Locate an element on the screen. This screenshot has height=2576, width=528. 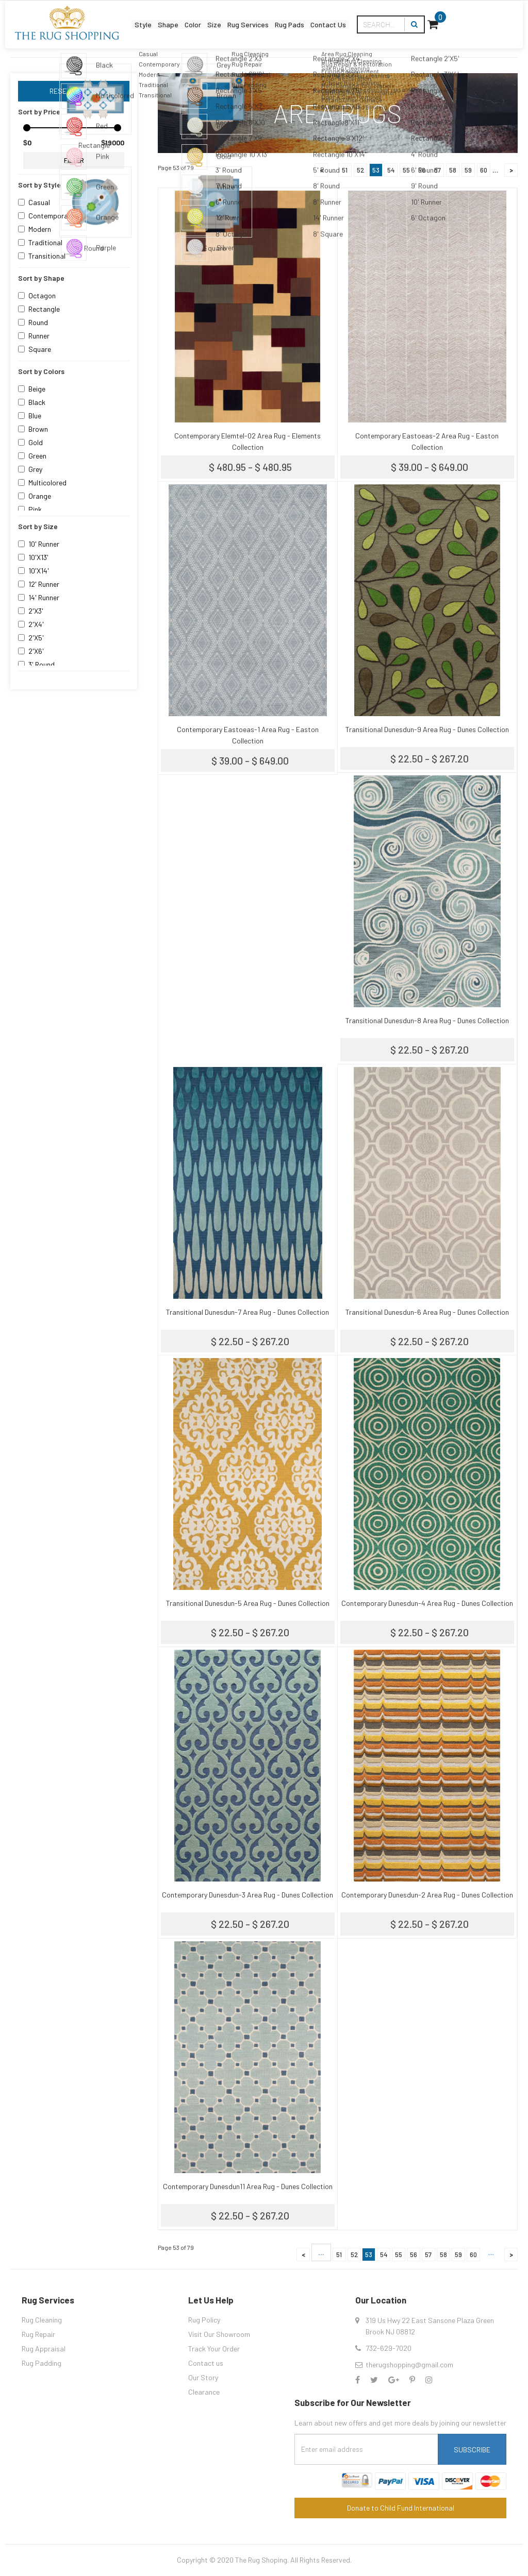
Donate to Child Fund International is located at coordinates (400, 2507).